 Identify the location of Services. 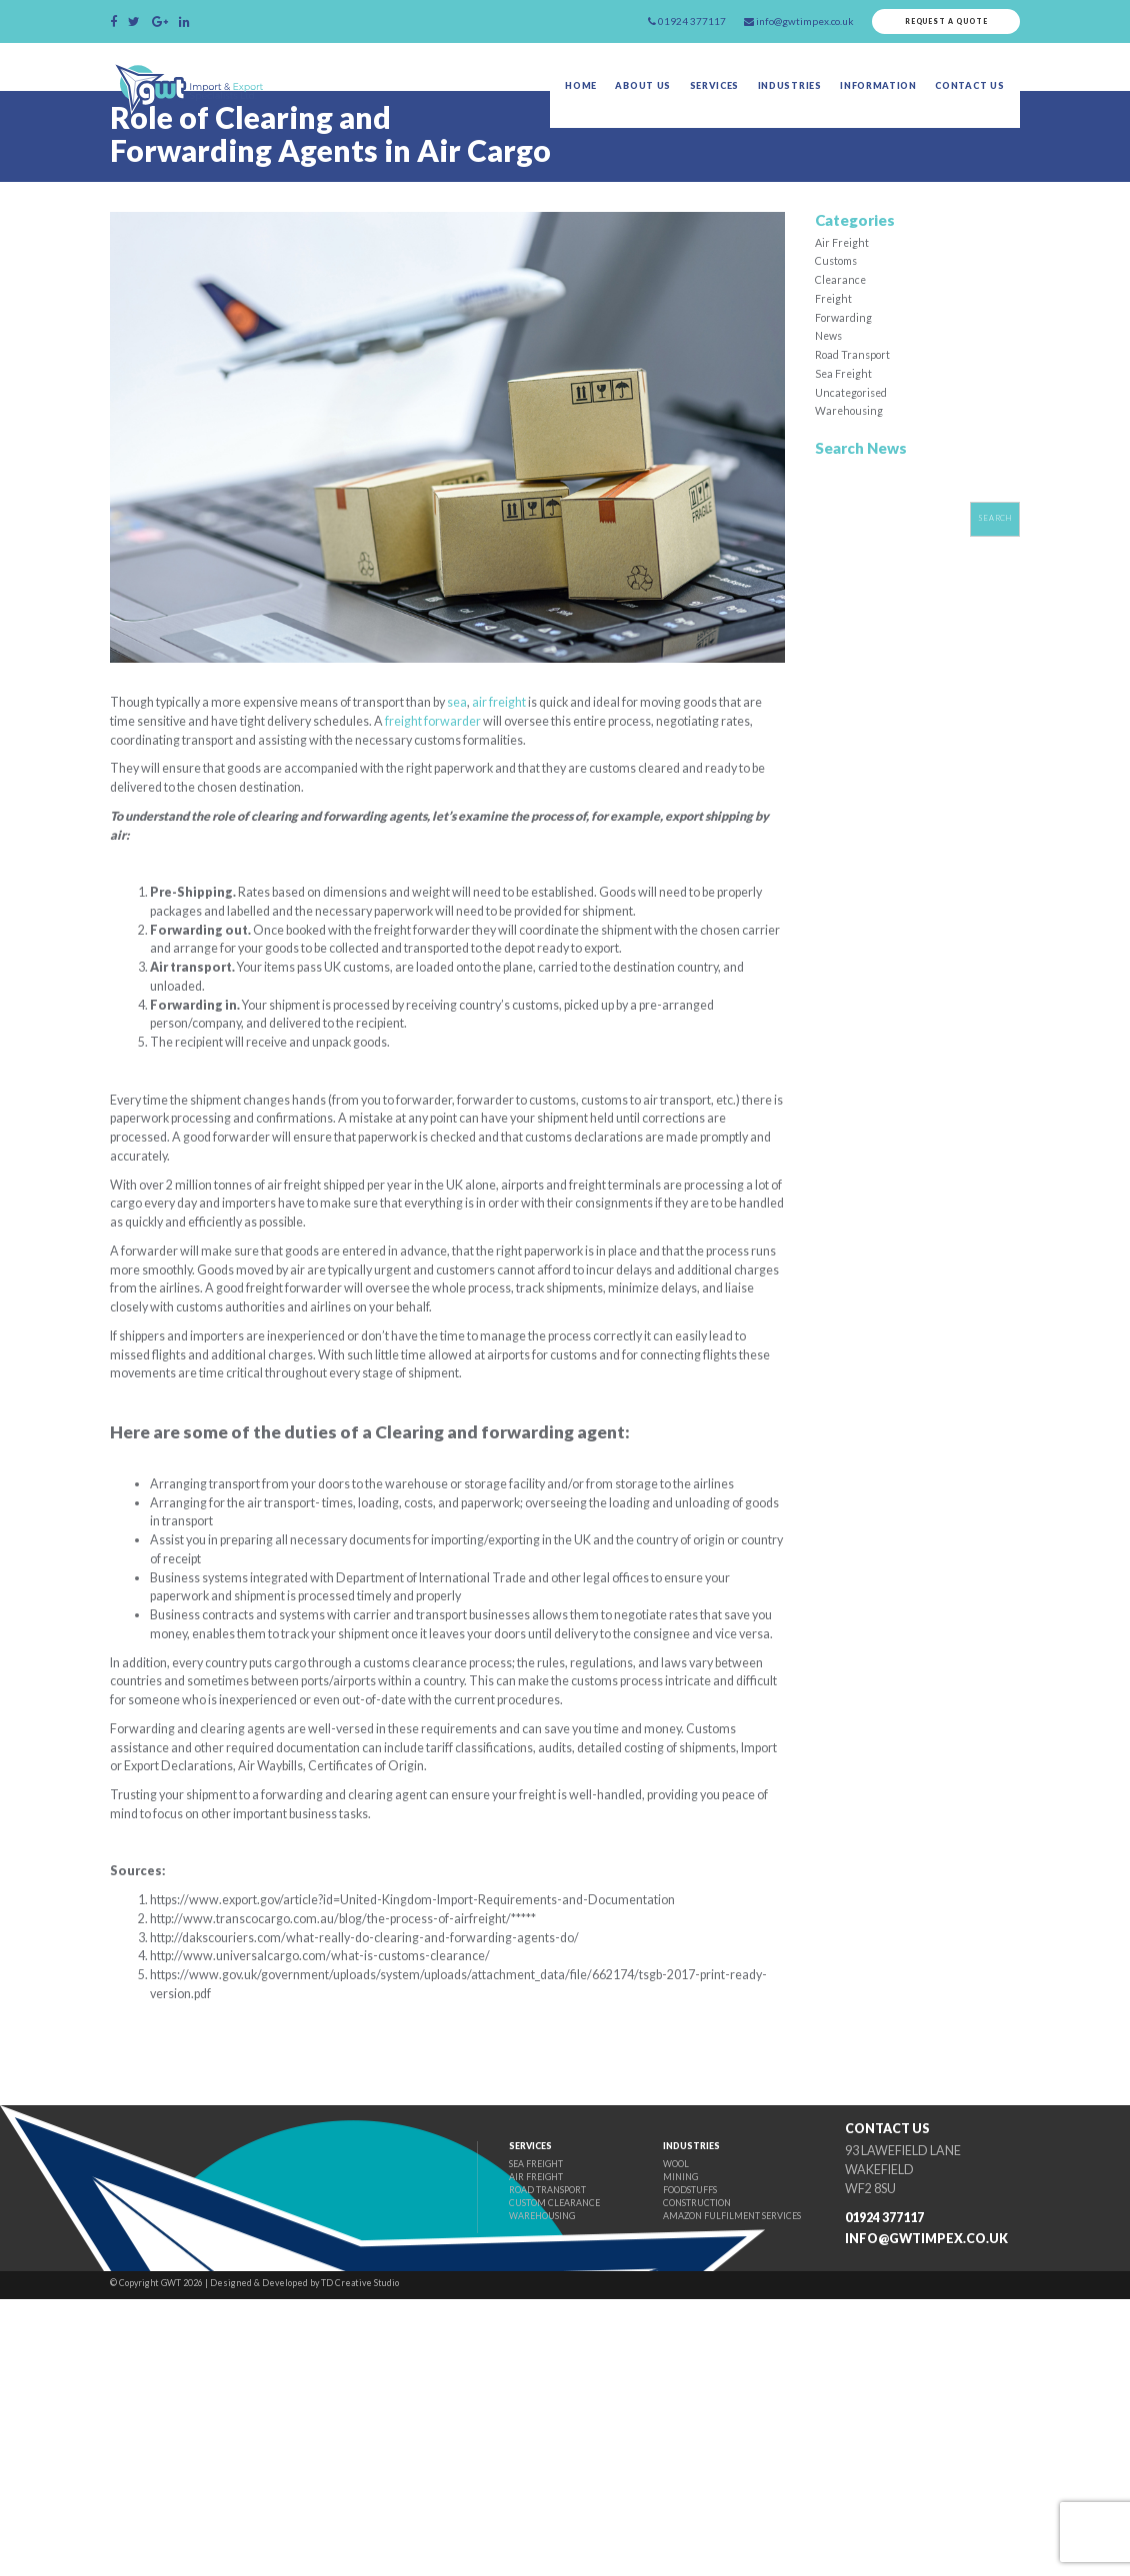
(691, 95).